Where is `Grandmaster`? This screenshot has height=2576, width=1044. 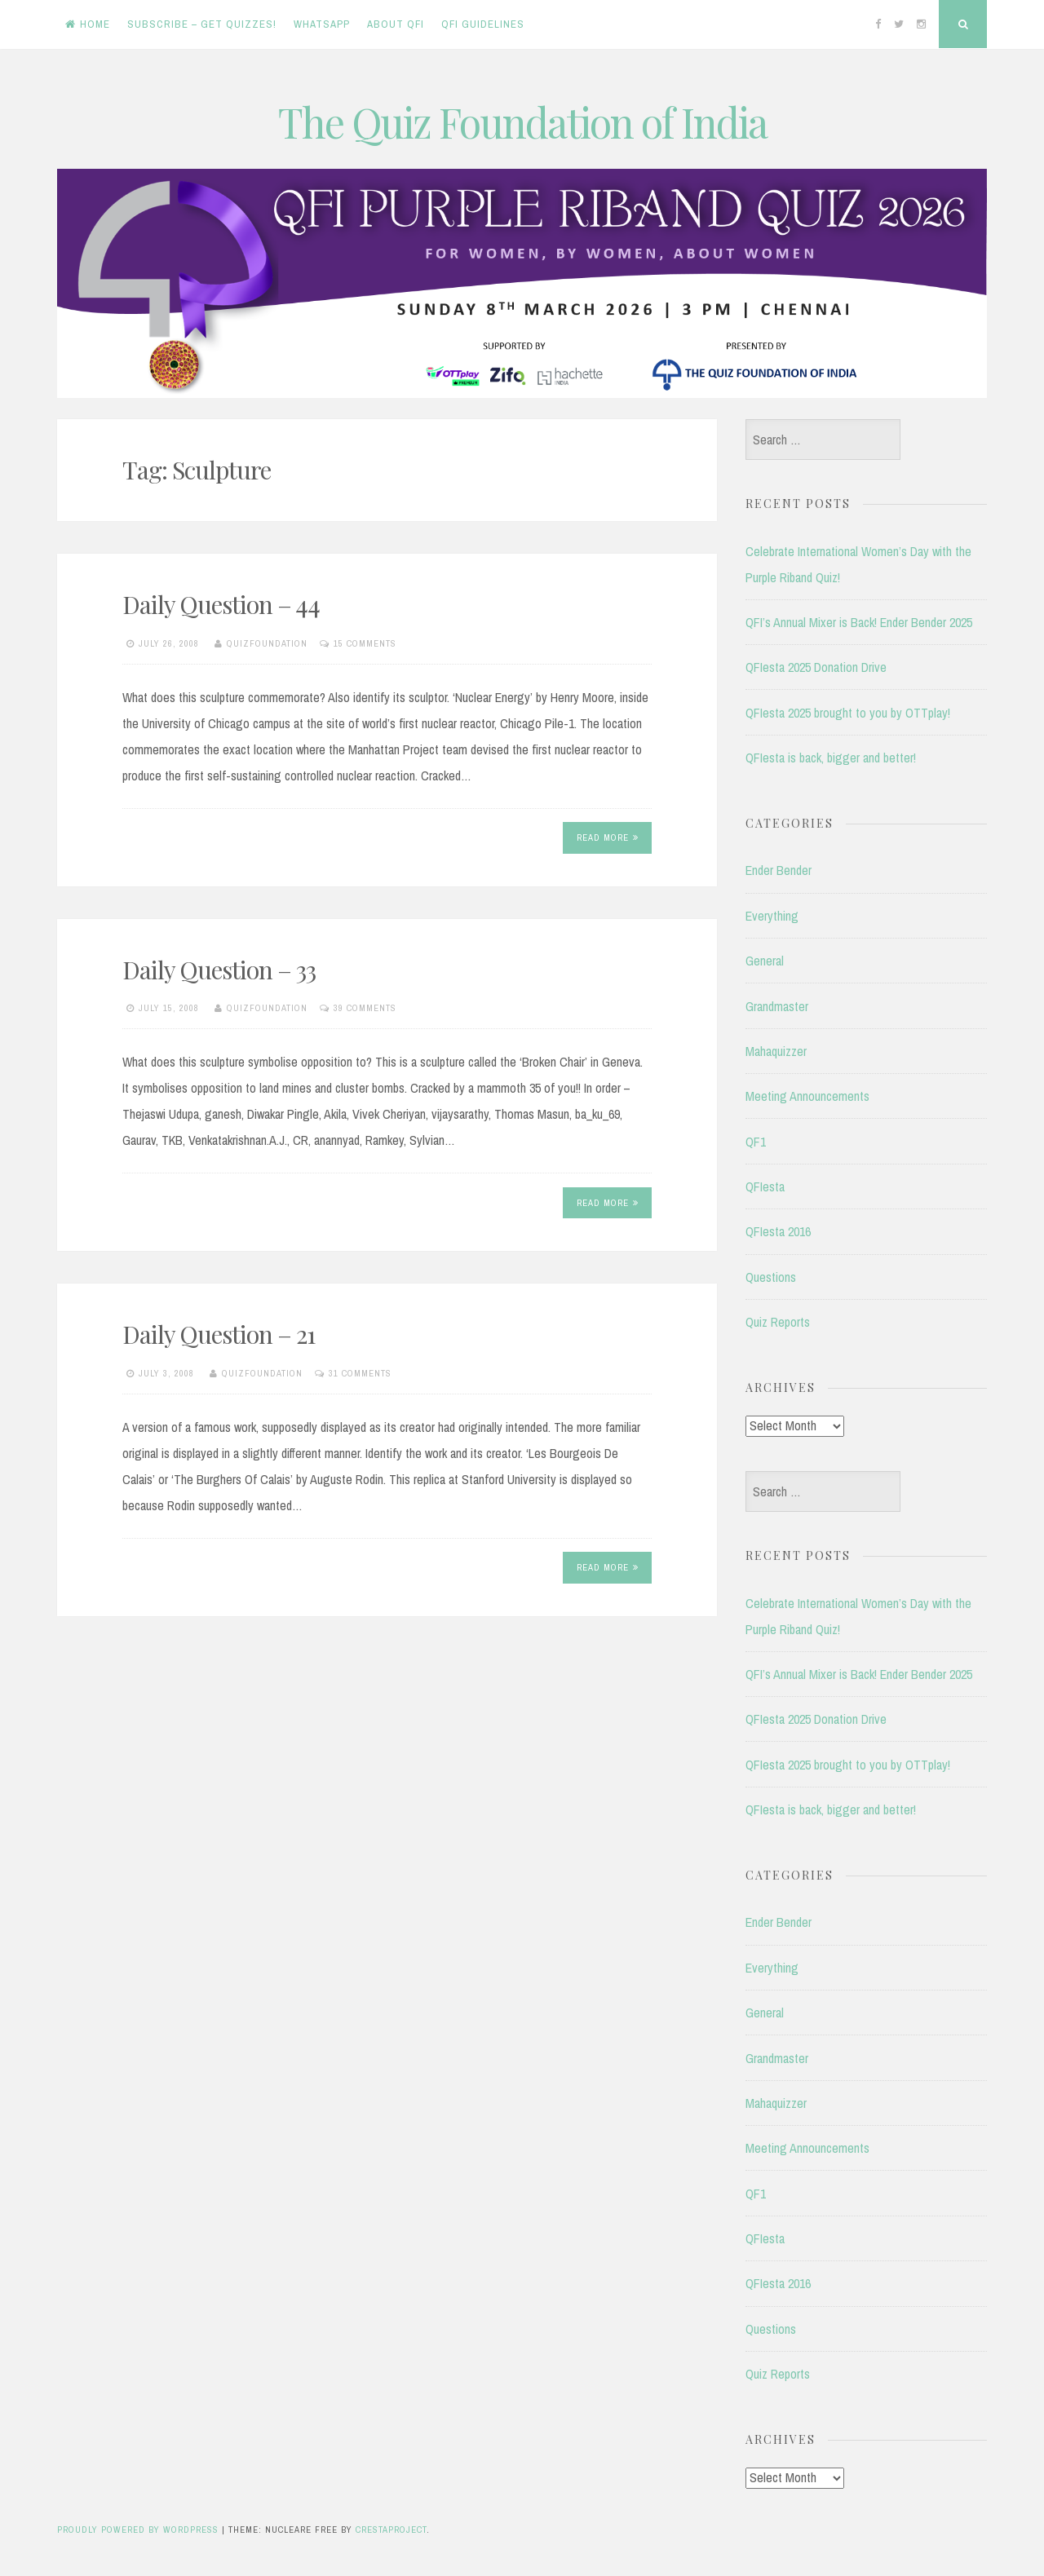 Grandmaster is located at coordinates (776, 1006).